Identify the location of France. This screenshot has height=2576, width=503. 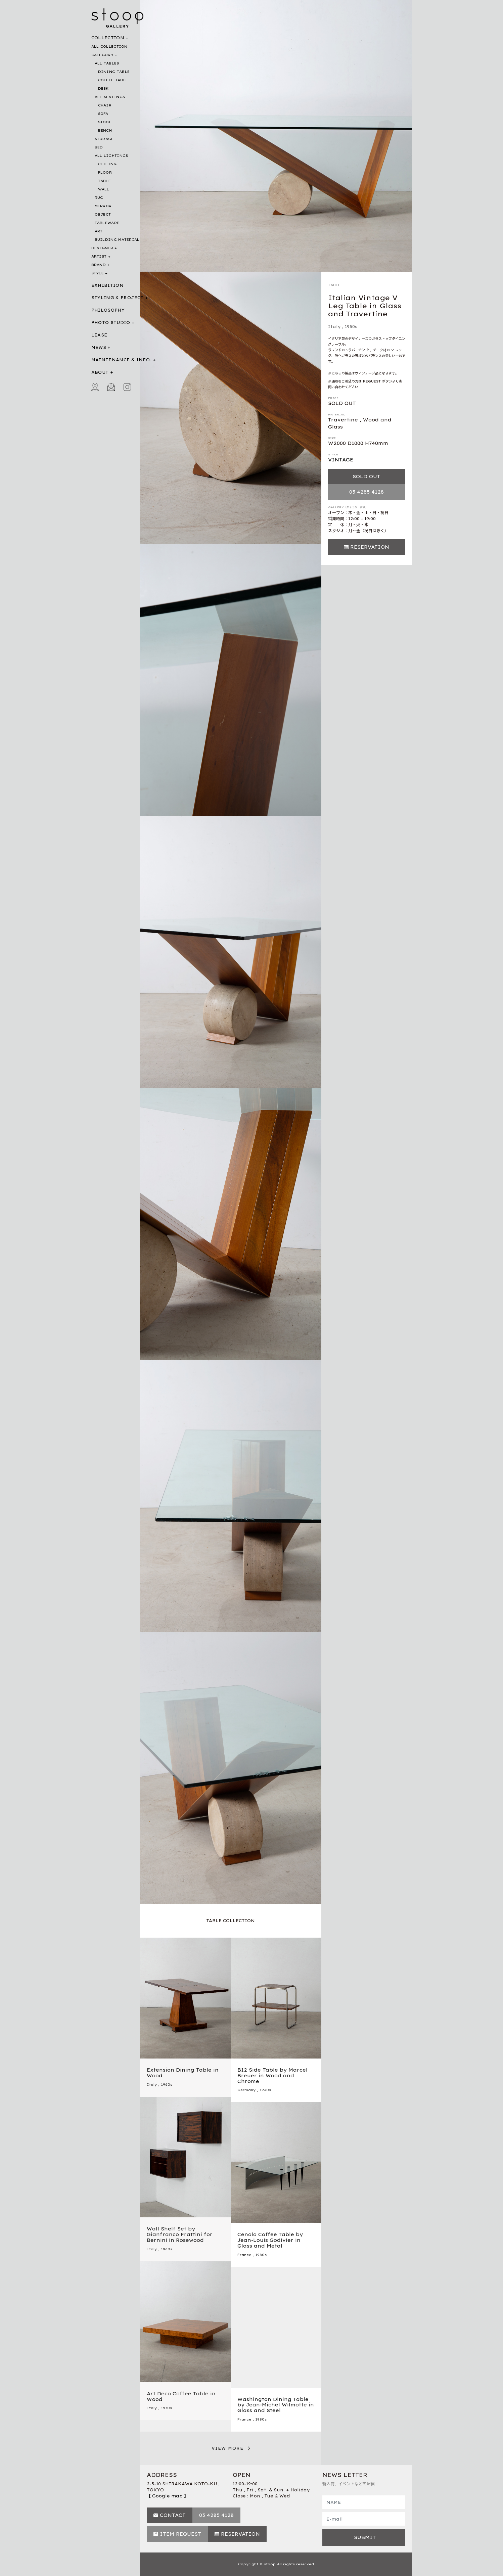
(244, 2255).